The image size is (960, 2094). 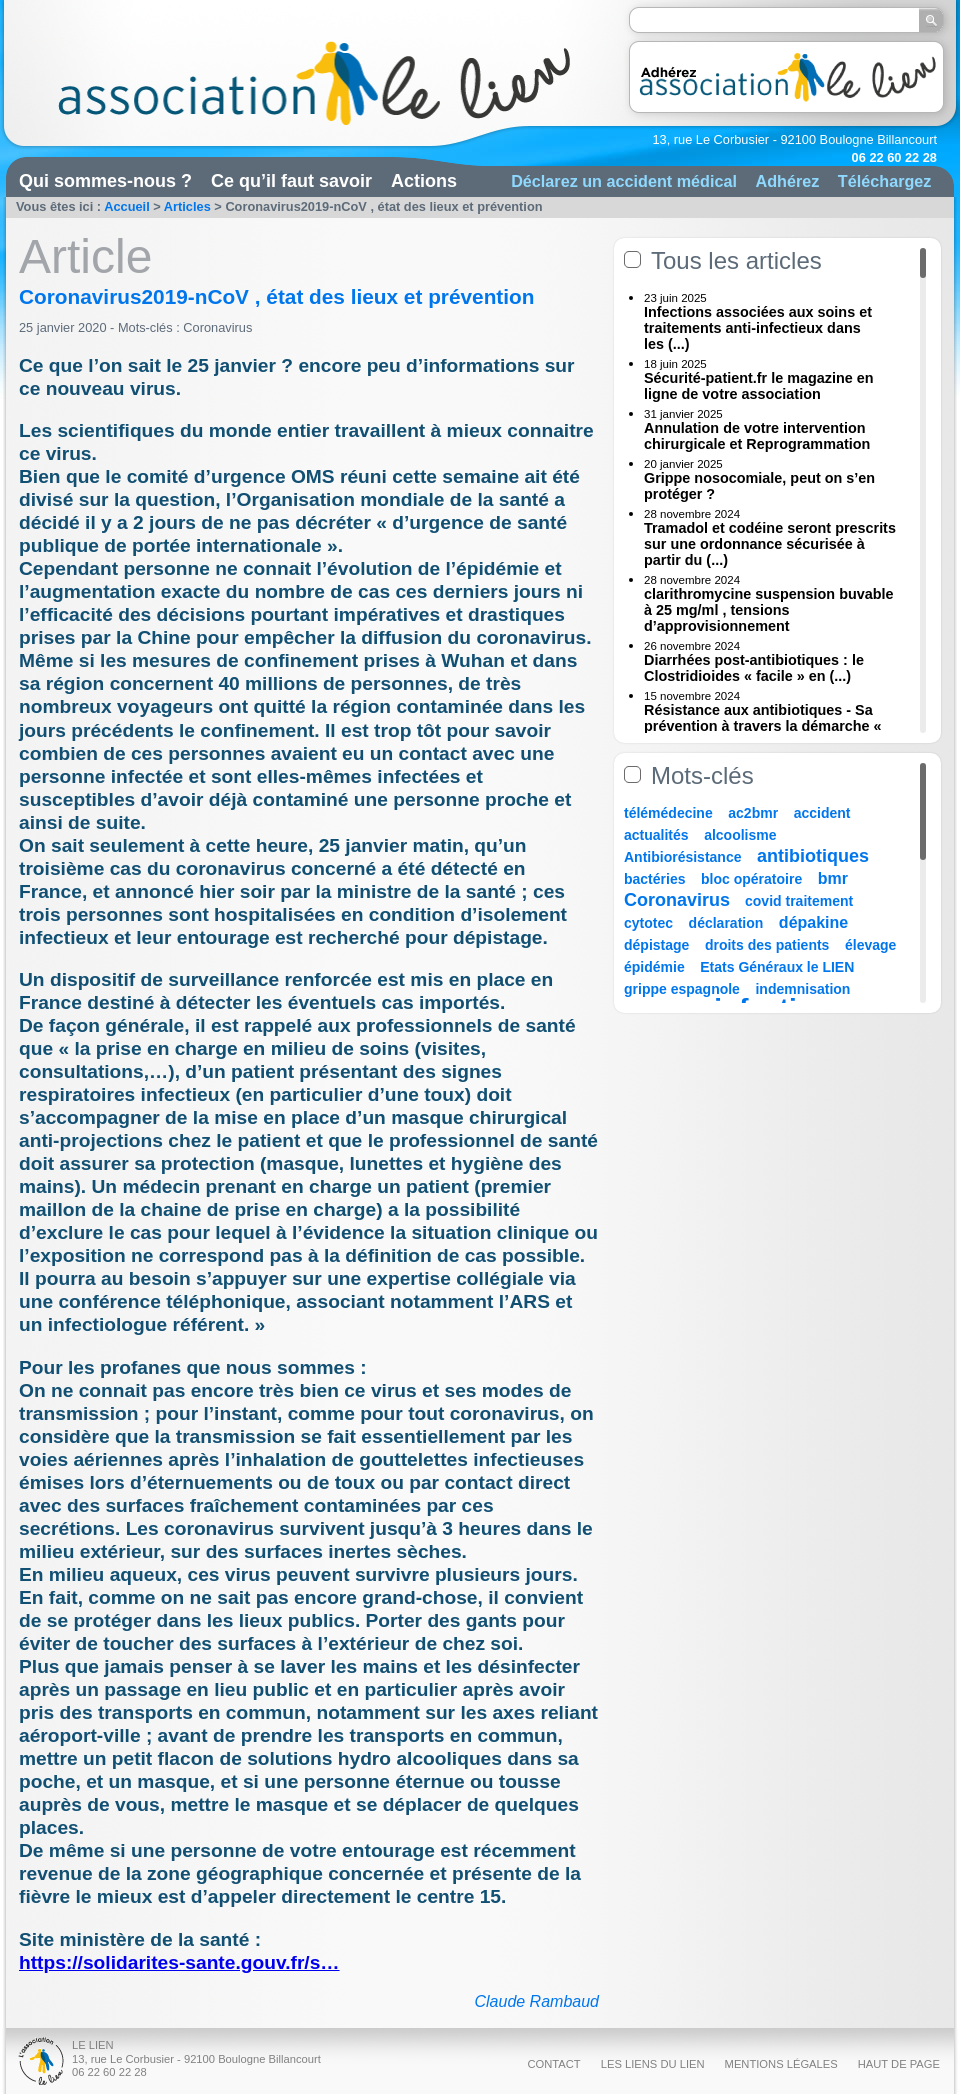 What do you see at coordinates (424, 181) in the screenshot?
I see `Actions` at bounding box center [424, 181].